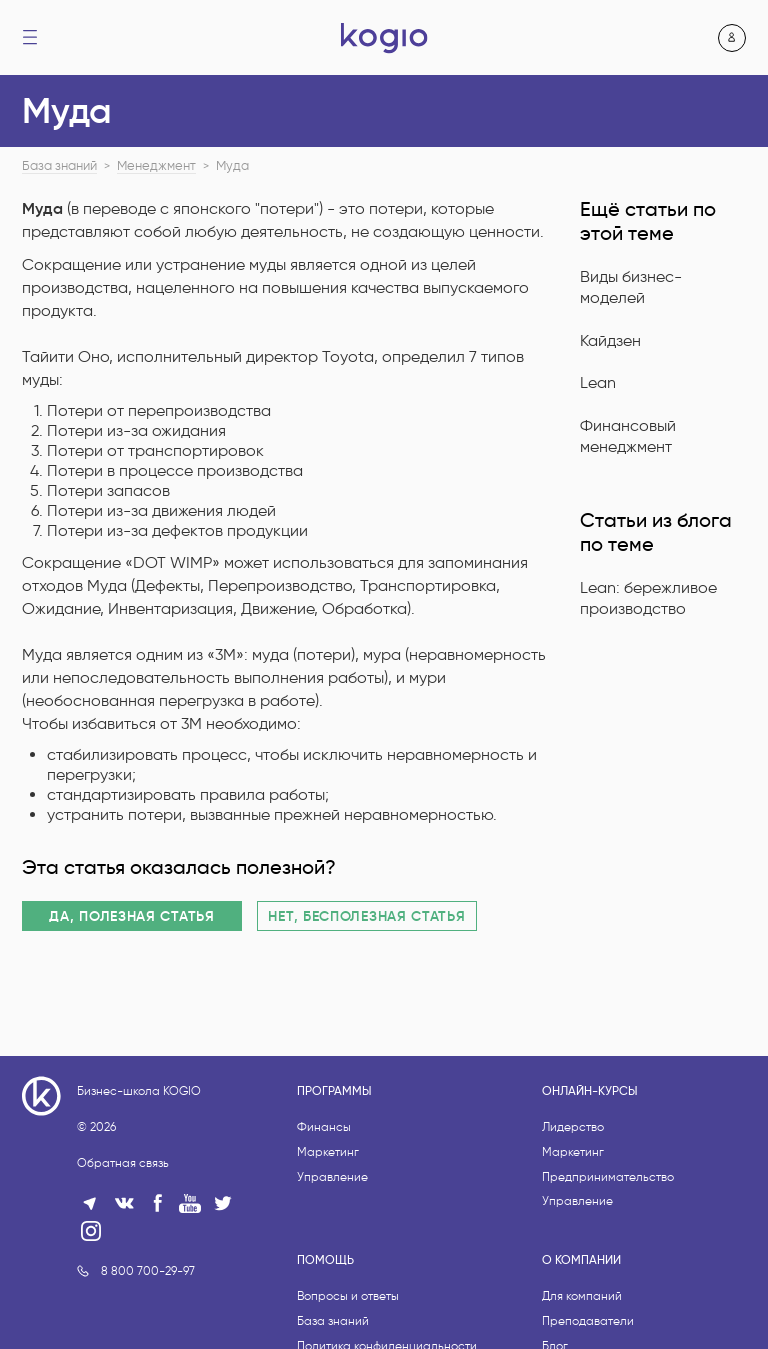  I want to click on Виды бизнес-моделей, so click(631, 287).